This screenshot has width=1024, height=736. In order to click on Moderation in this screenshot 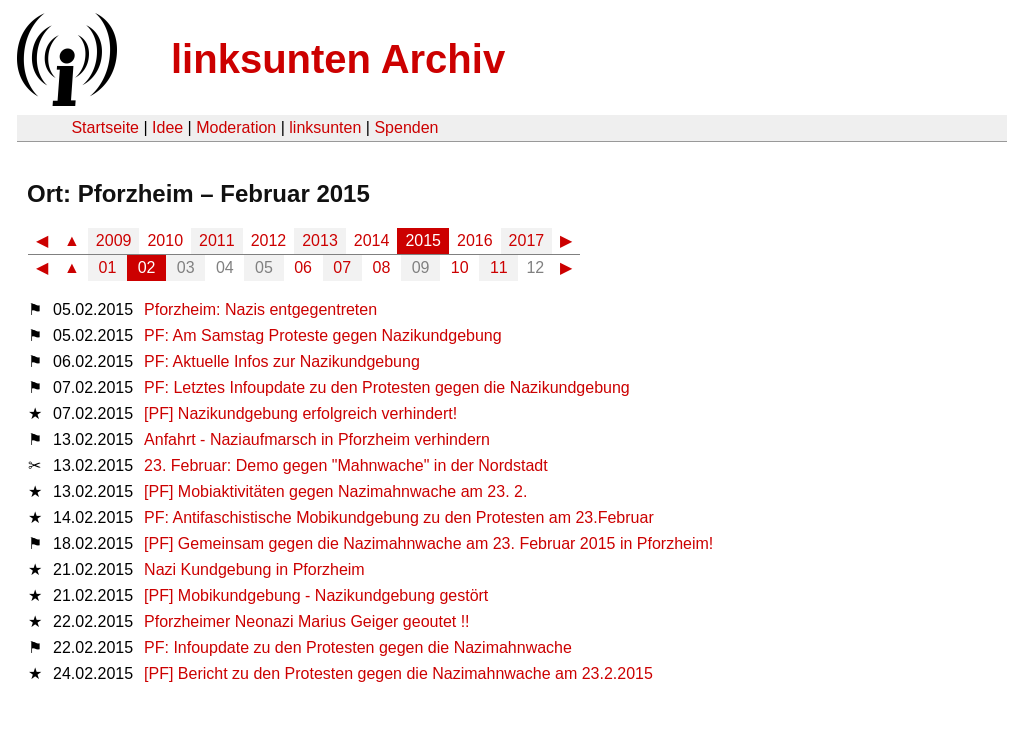, I will do `click(236, 127)`.